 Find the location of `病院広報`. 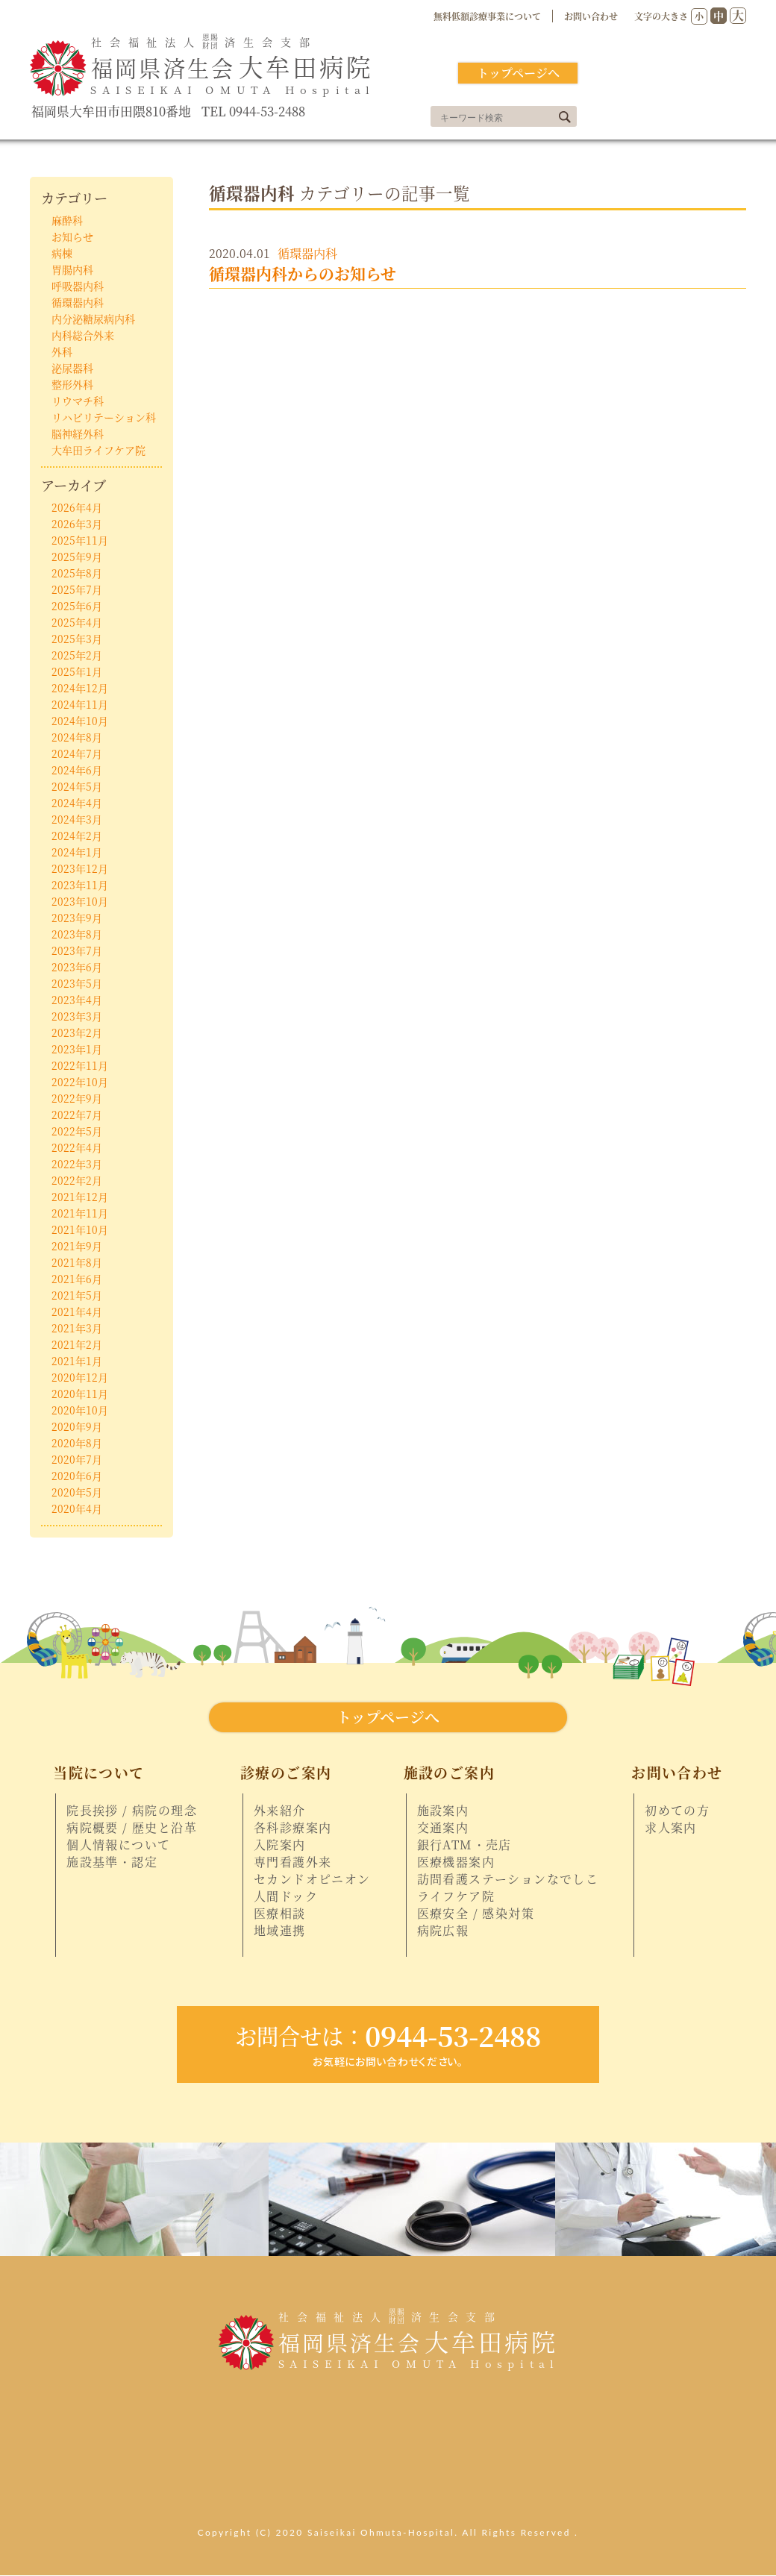

病院広報 is located at coordinates (443, 1931).